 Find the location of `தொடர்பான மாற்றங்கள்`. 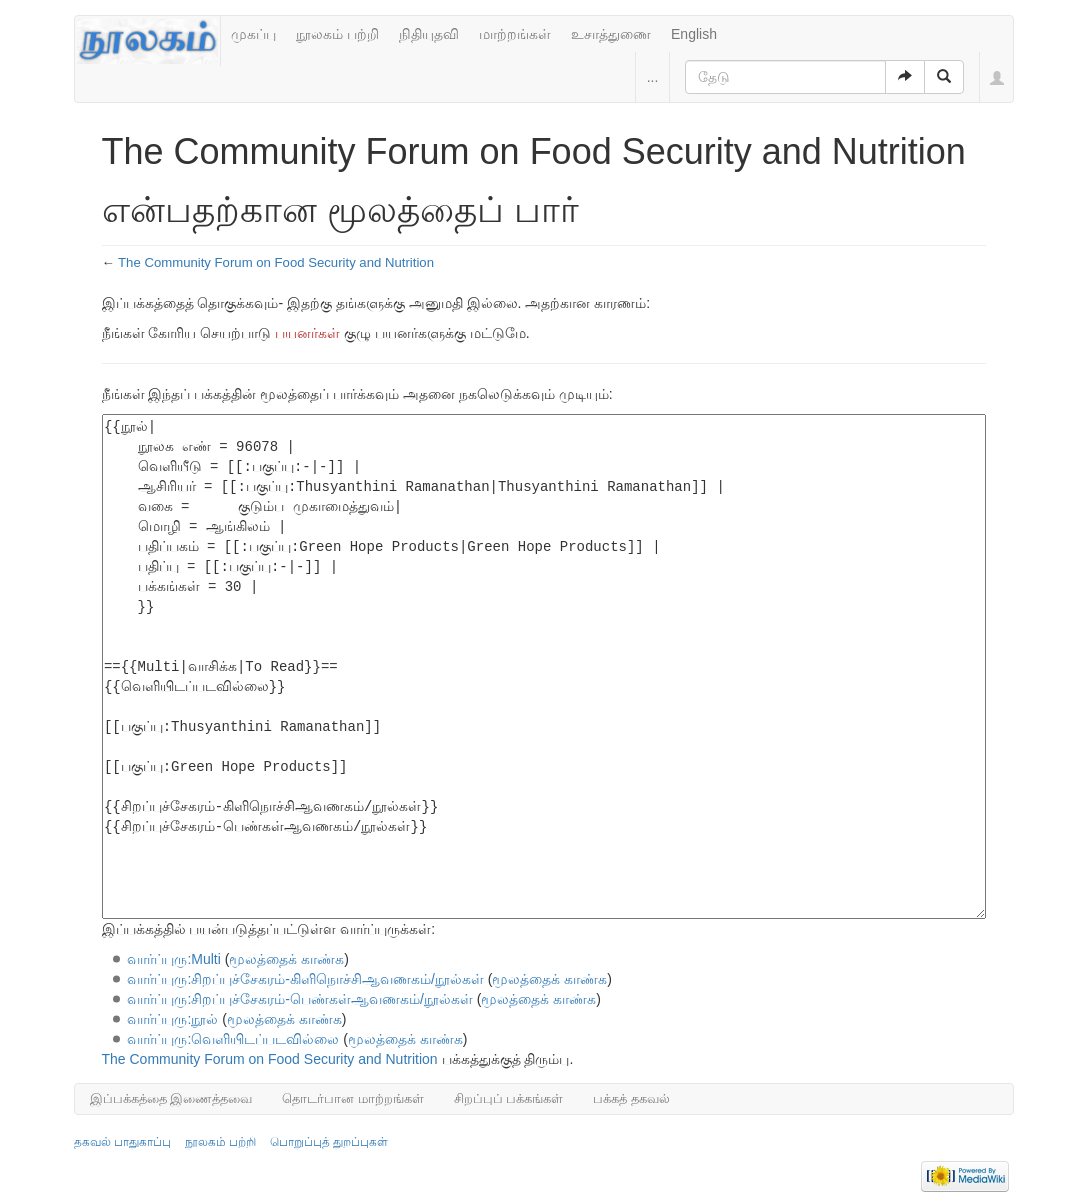

தொடர்பான மாற்றங்கள் is located at coordinates (353, 1098).